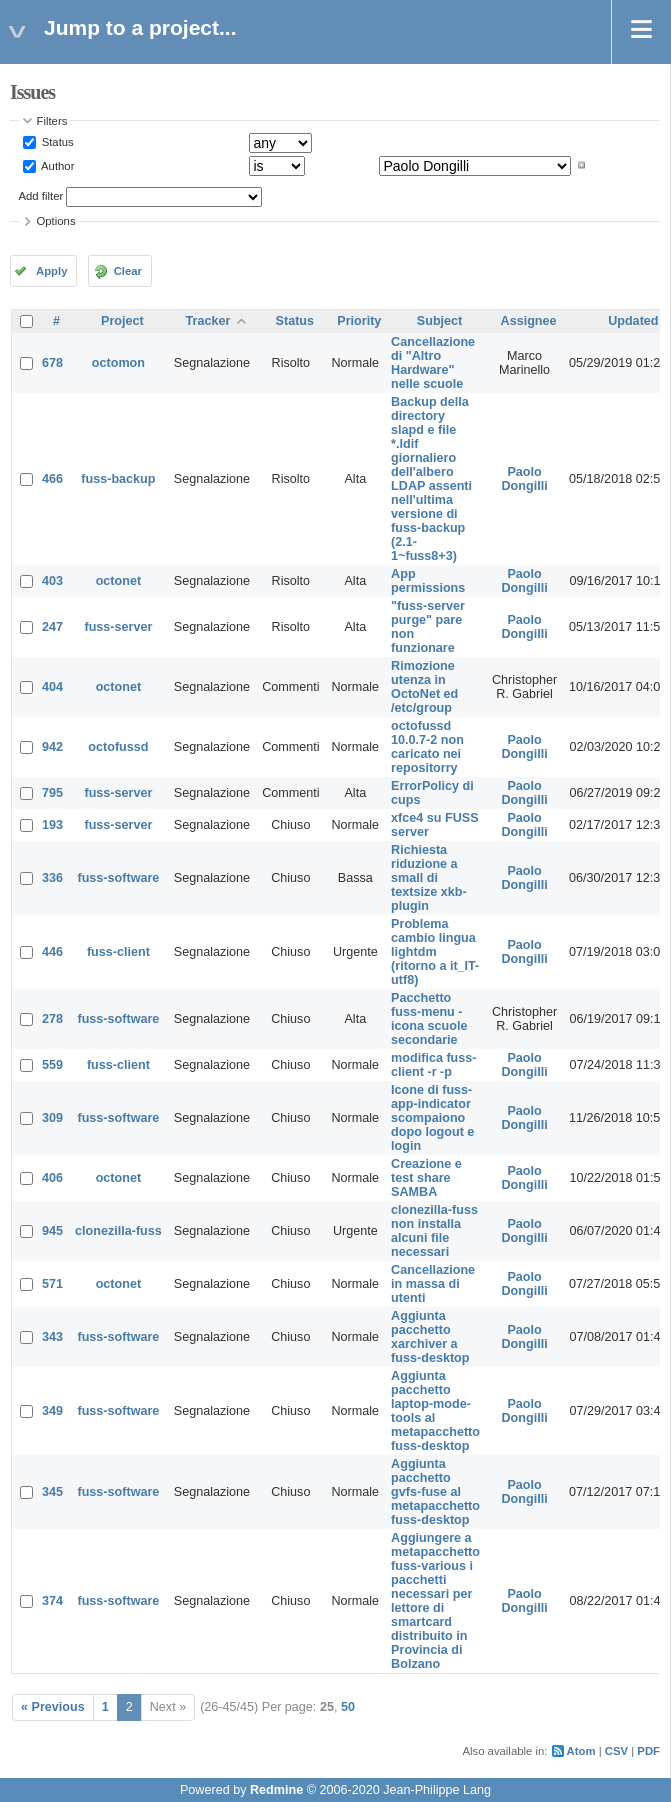 The width and height of the screenshot is (671, 1802). Describe the element at coordinates (52, 687) in the screenshot. I see `404` at that location.